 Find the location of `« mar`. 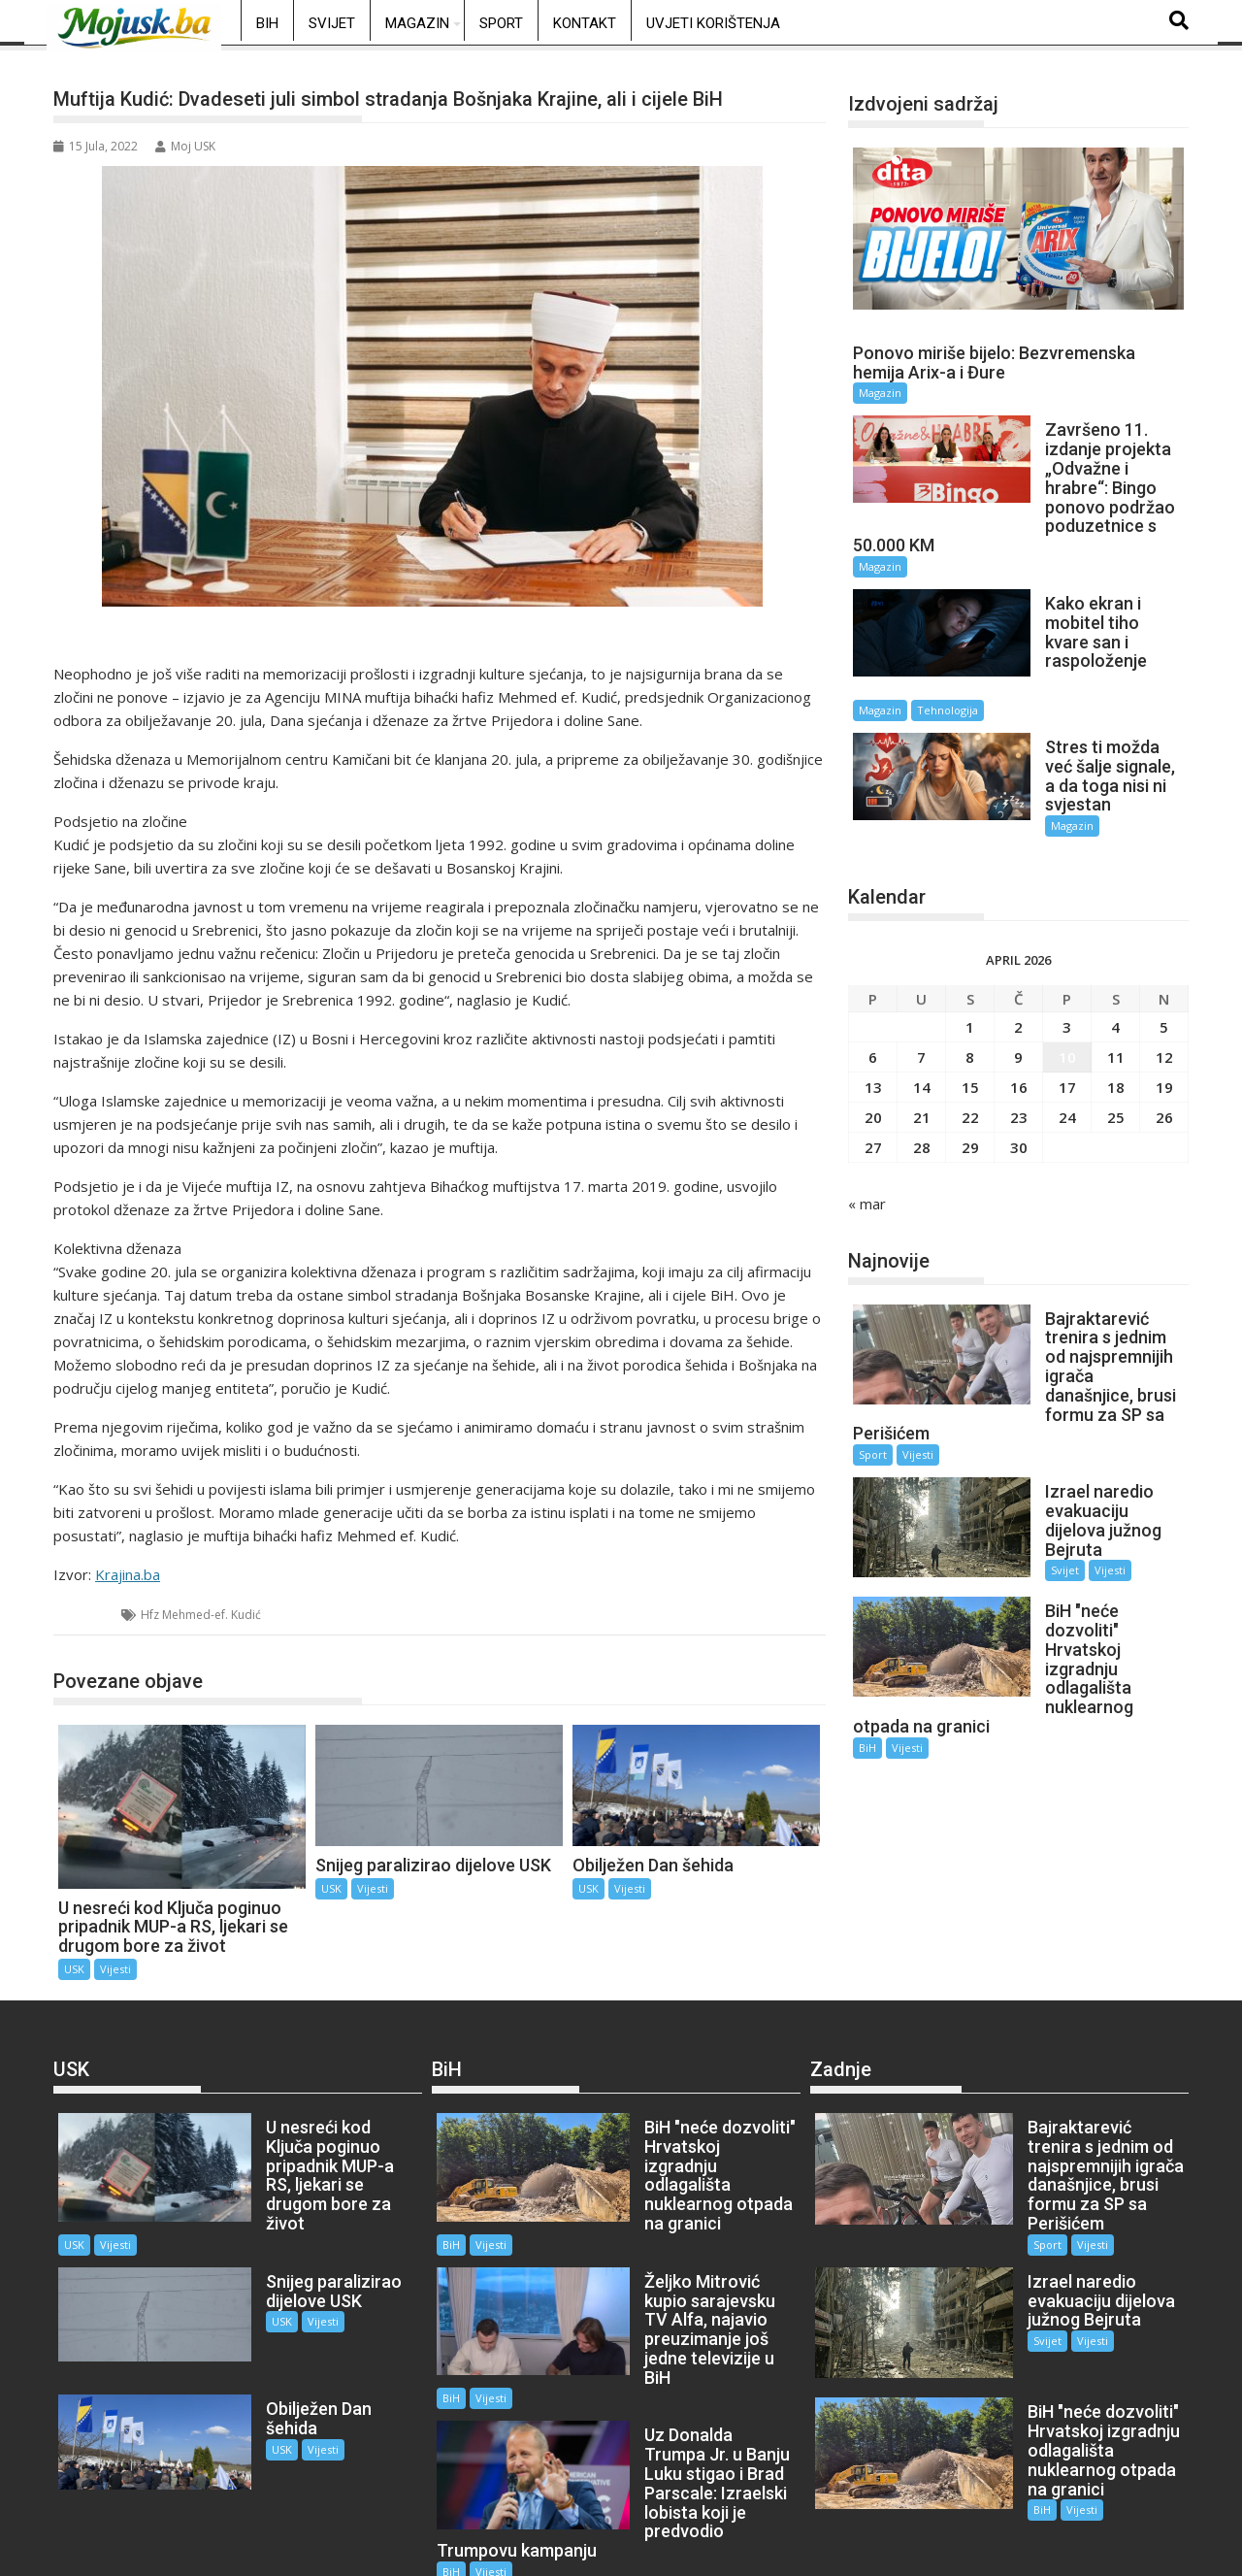

« mar is located at coordinates (867, 1120).